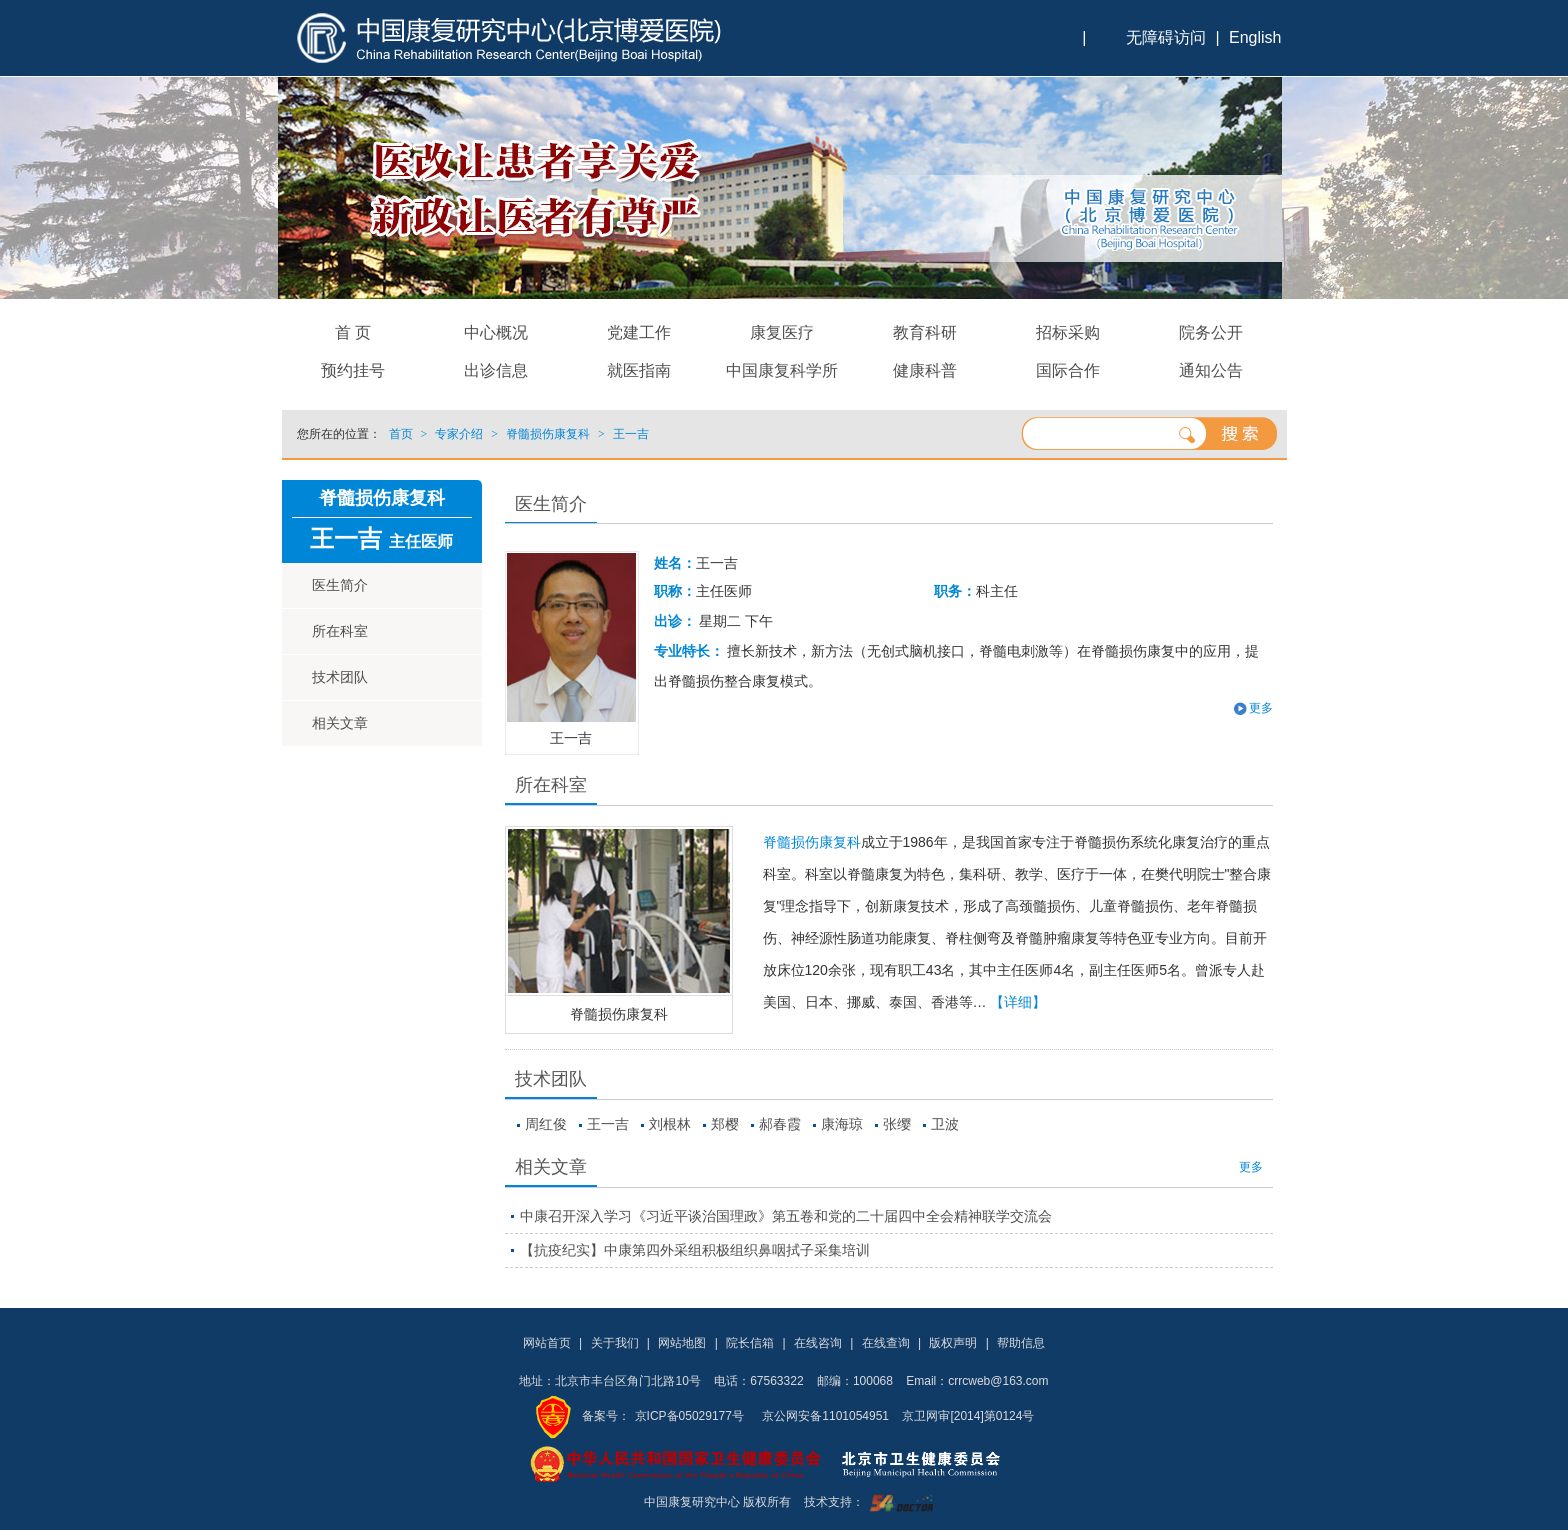 The width and height of the screenshot is (1568, 1530). Describe the element at coordinates (340, 723) in the screenshot. I see `相关文章` at that location.